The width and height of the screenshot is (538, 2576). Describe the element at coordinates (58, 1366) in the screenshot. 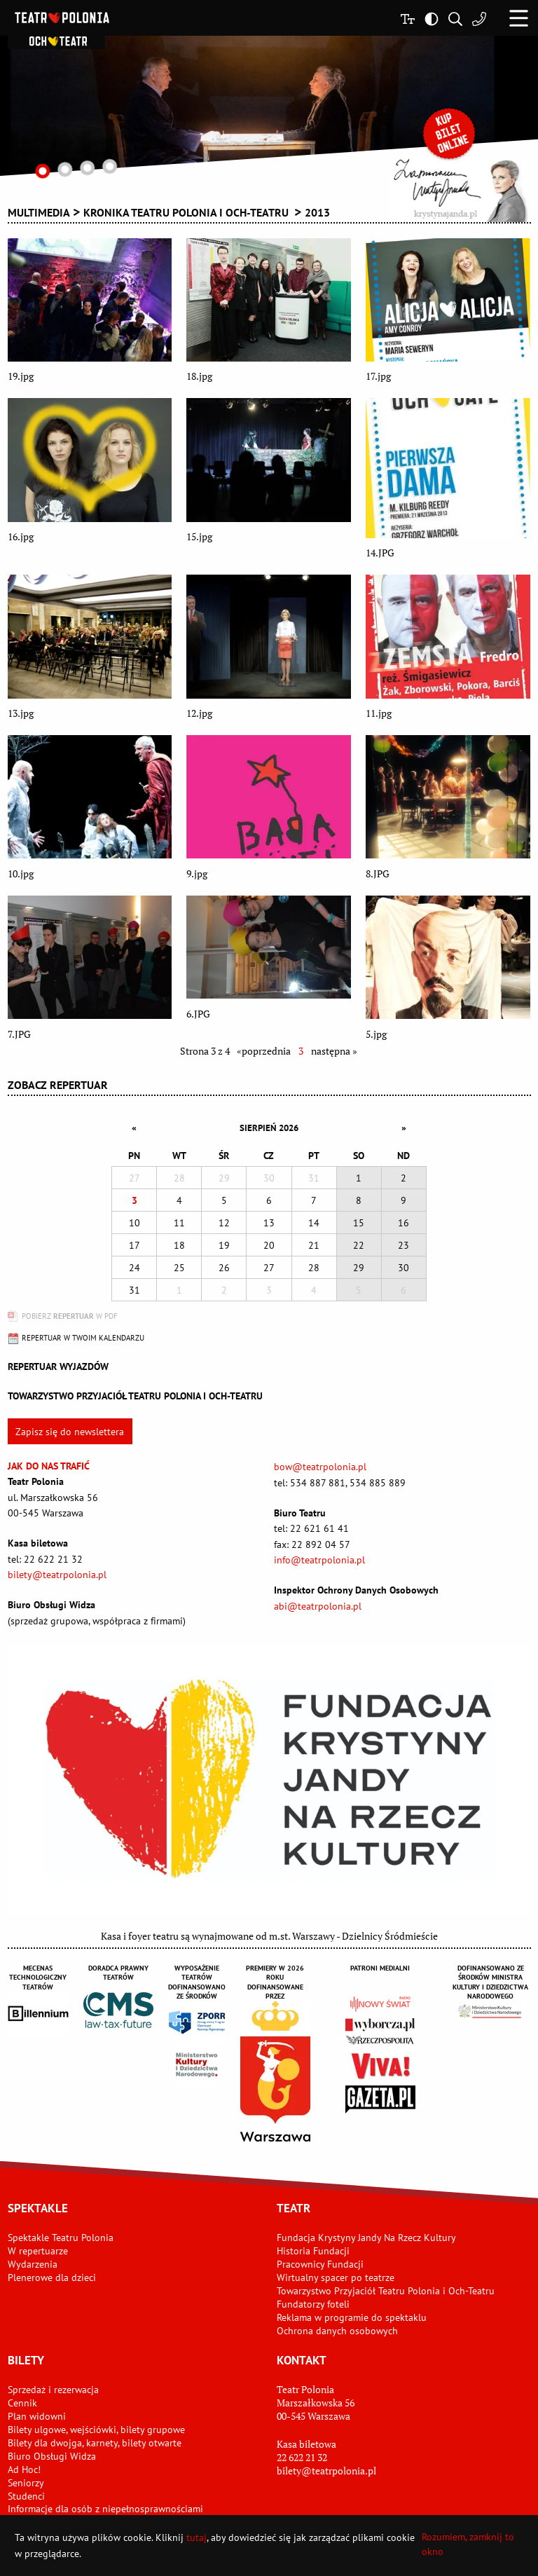

I see `Repertuar wyjazdów` at that location.